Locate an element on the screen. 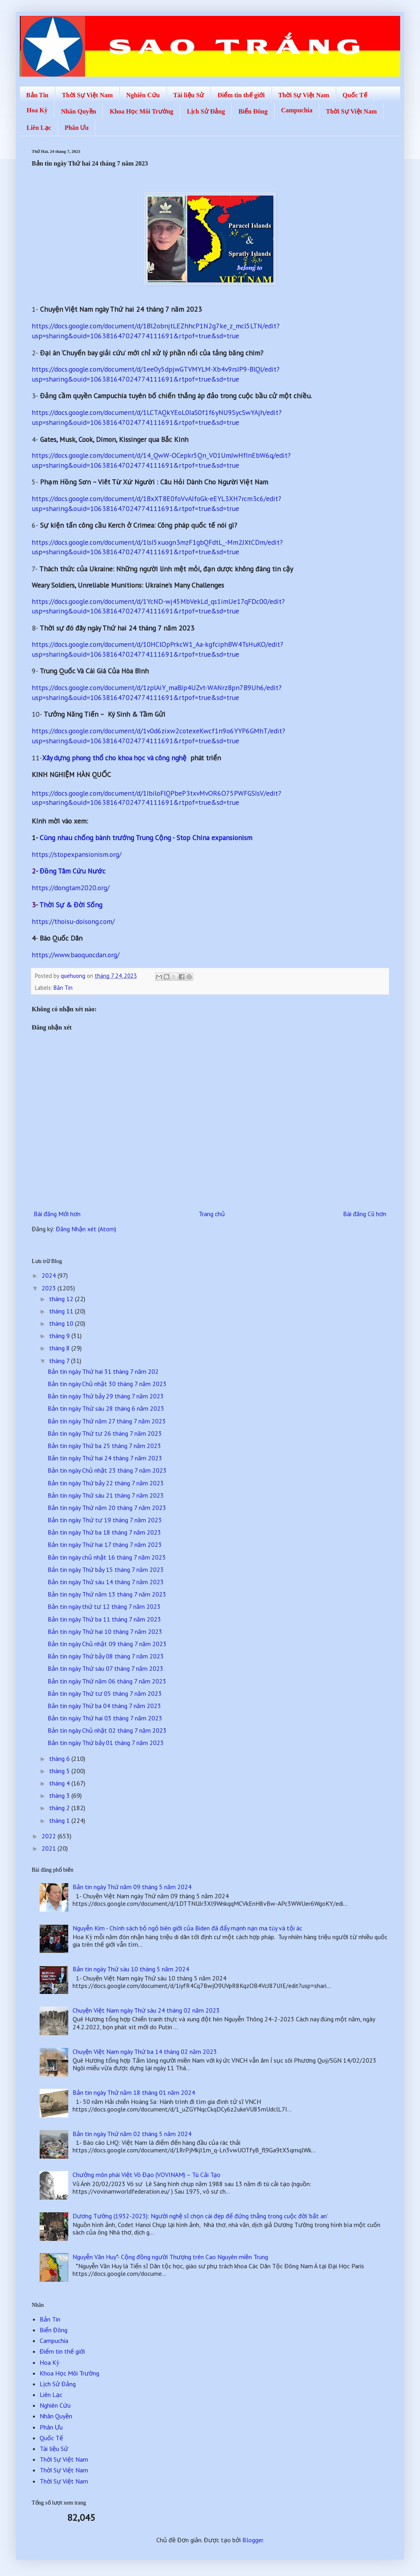 The image size is (420, 2576). https://stopexpansionism.org/ is located at coordinates (76, 854).